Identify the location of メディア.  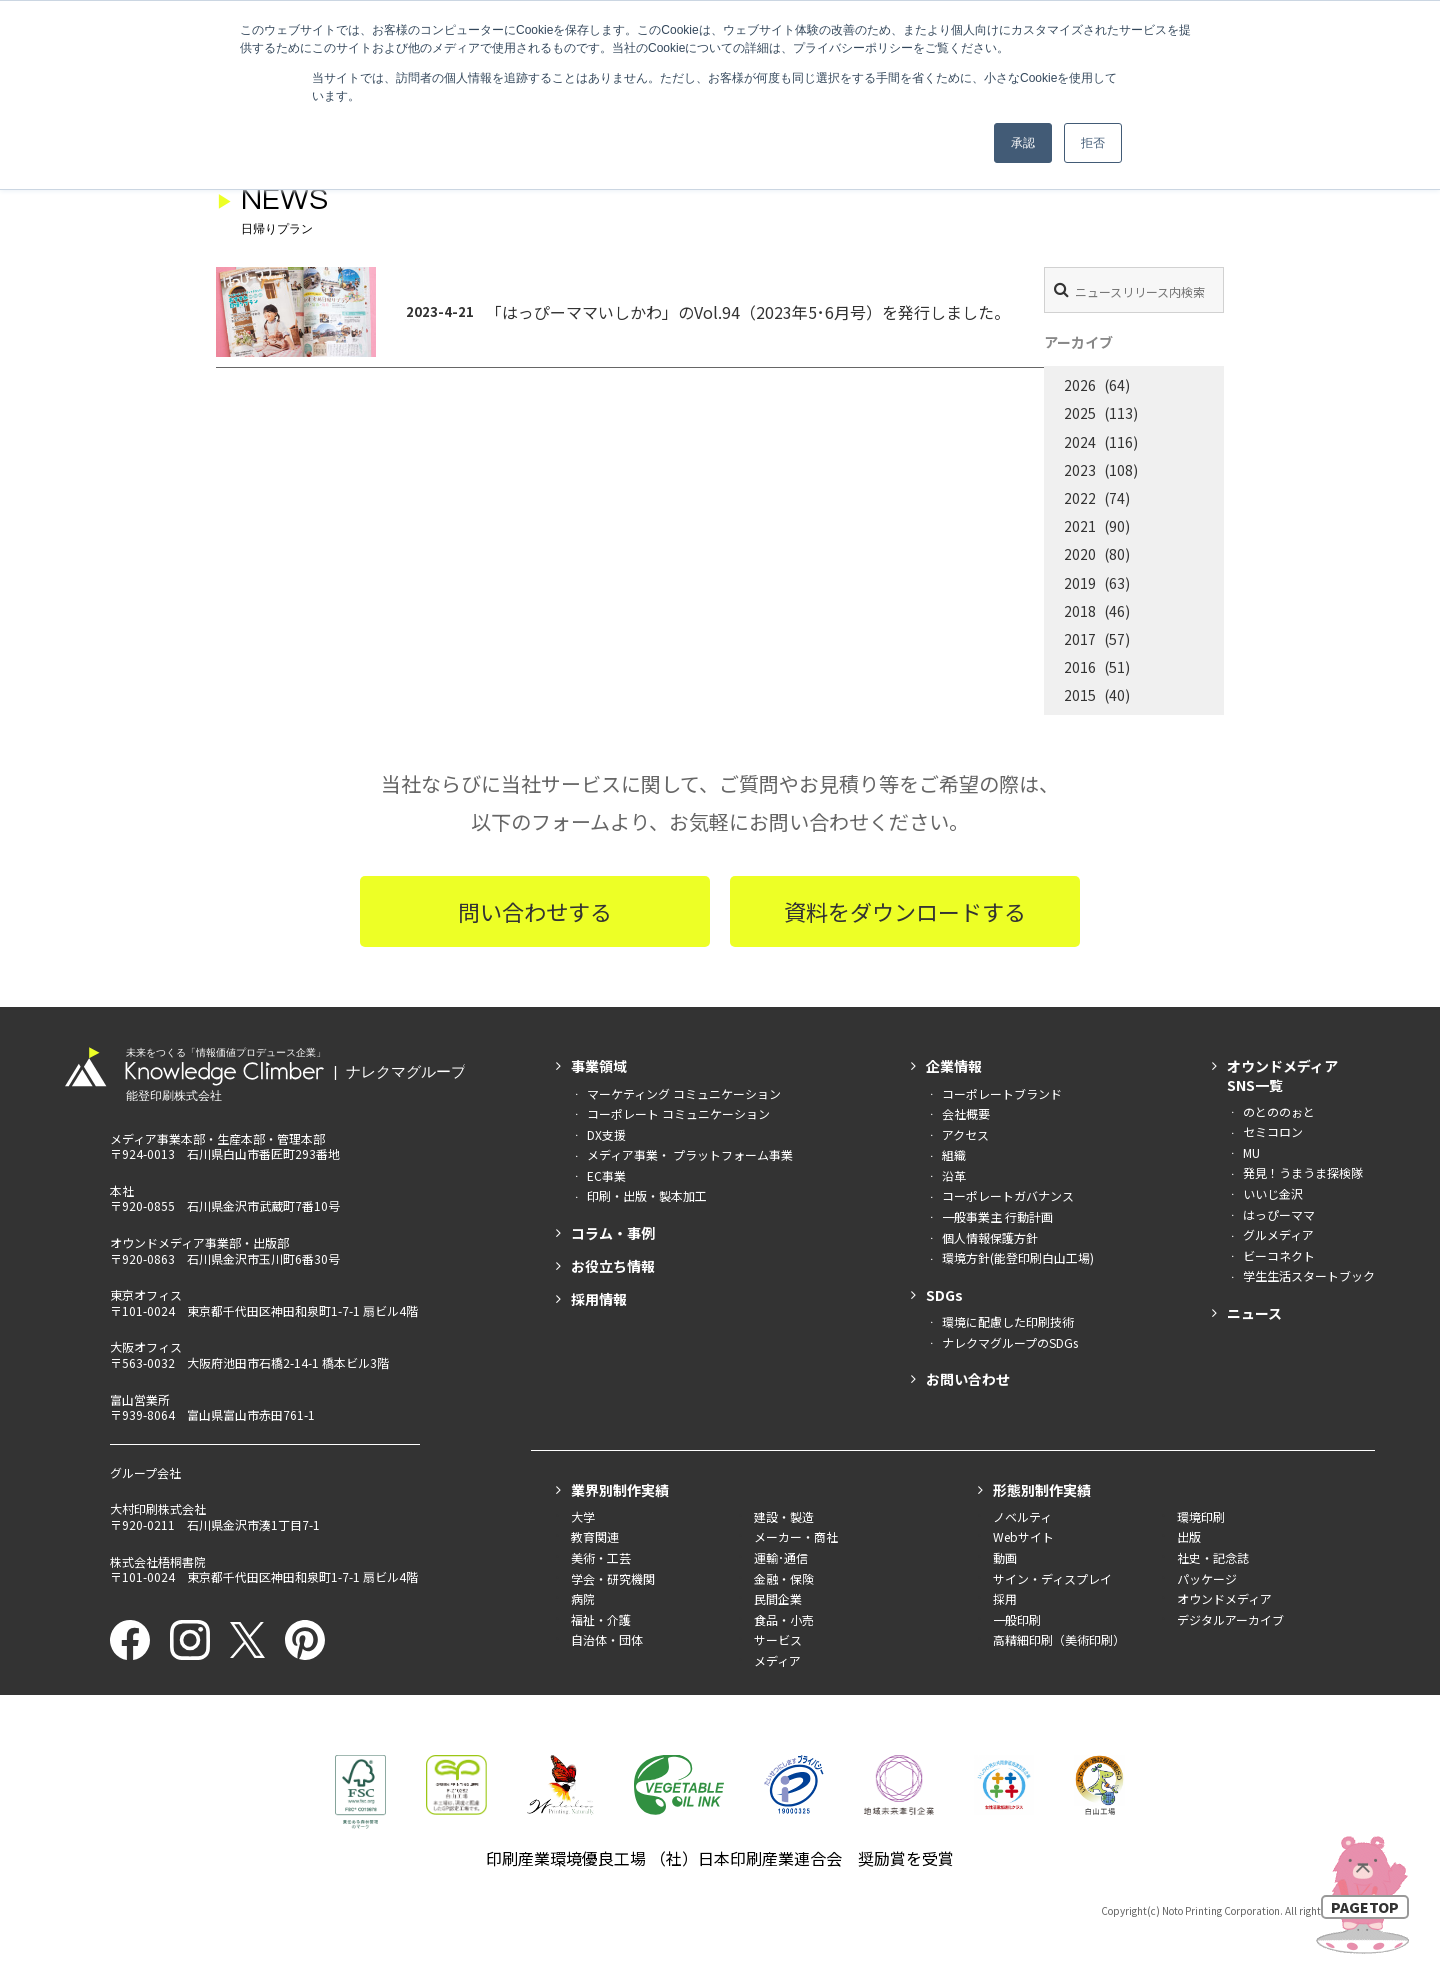
(777, 1660).